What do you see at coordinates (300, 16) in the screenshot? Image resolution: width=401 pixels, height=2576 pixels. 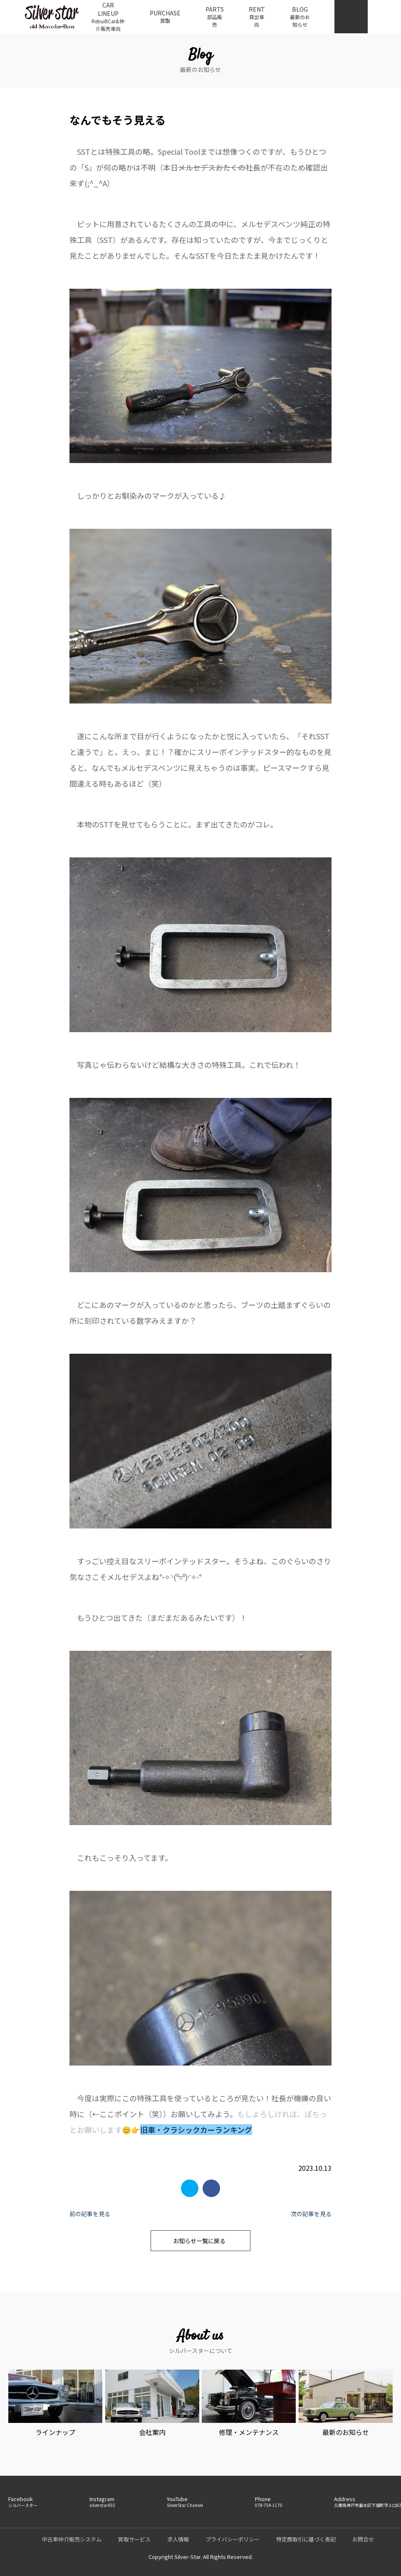 I see `BLOG` at bounding box center [300, 16].